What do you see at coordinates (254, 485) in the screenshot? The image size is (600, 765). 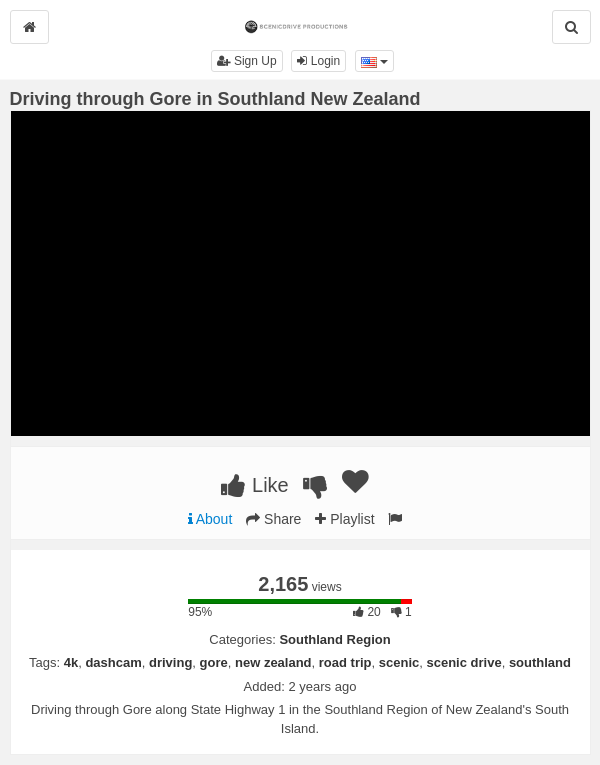 I see `Like` at bounding box center [254, 485].